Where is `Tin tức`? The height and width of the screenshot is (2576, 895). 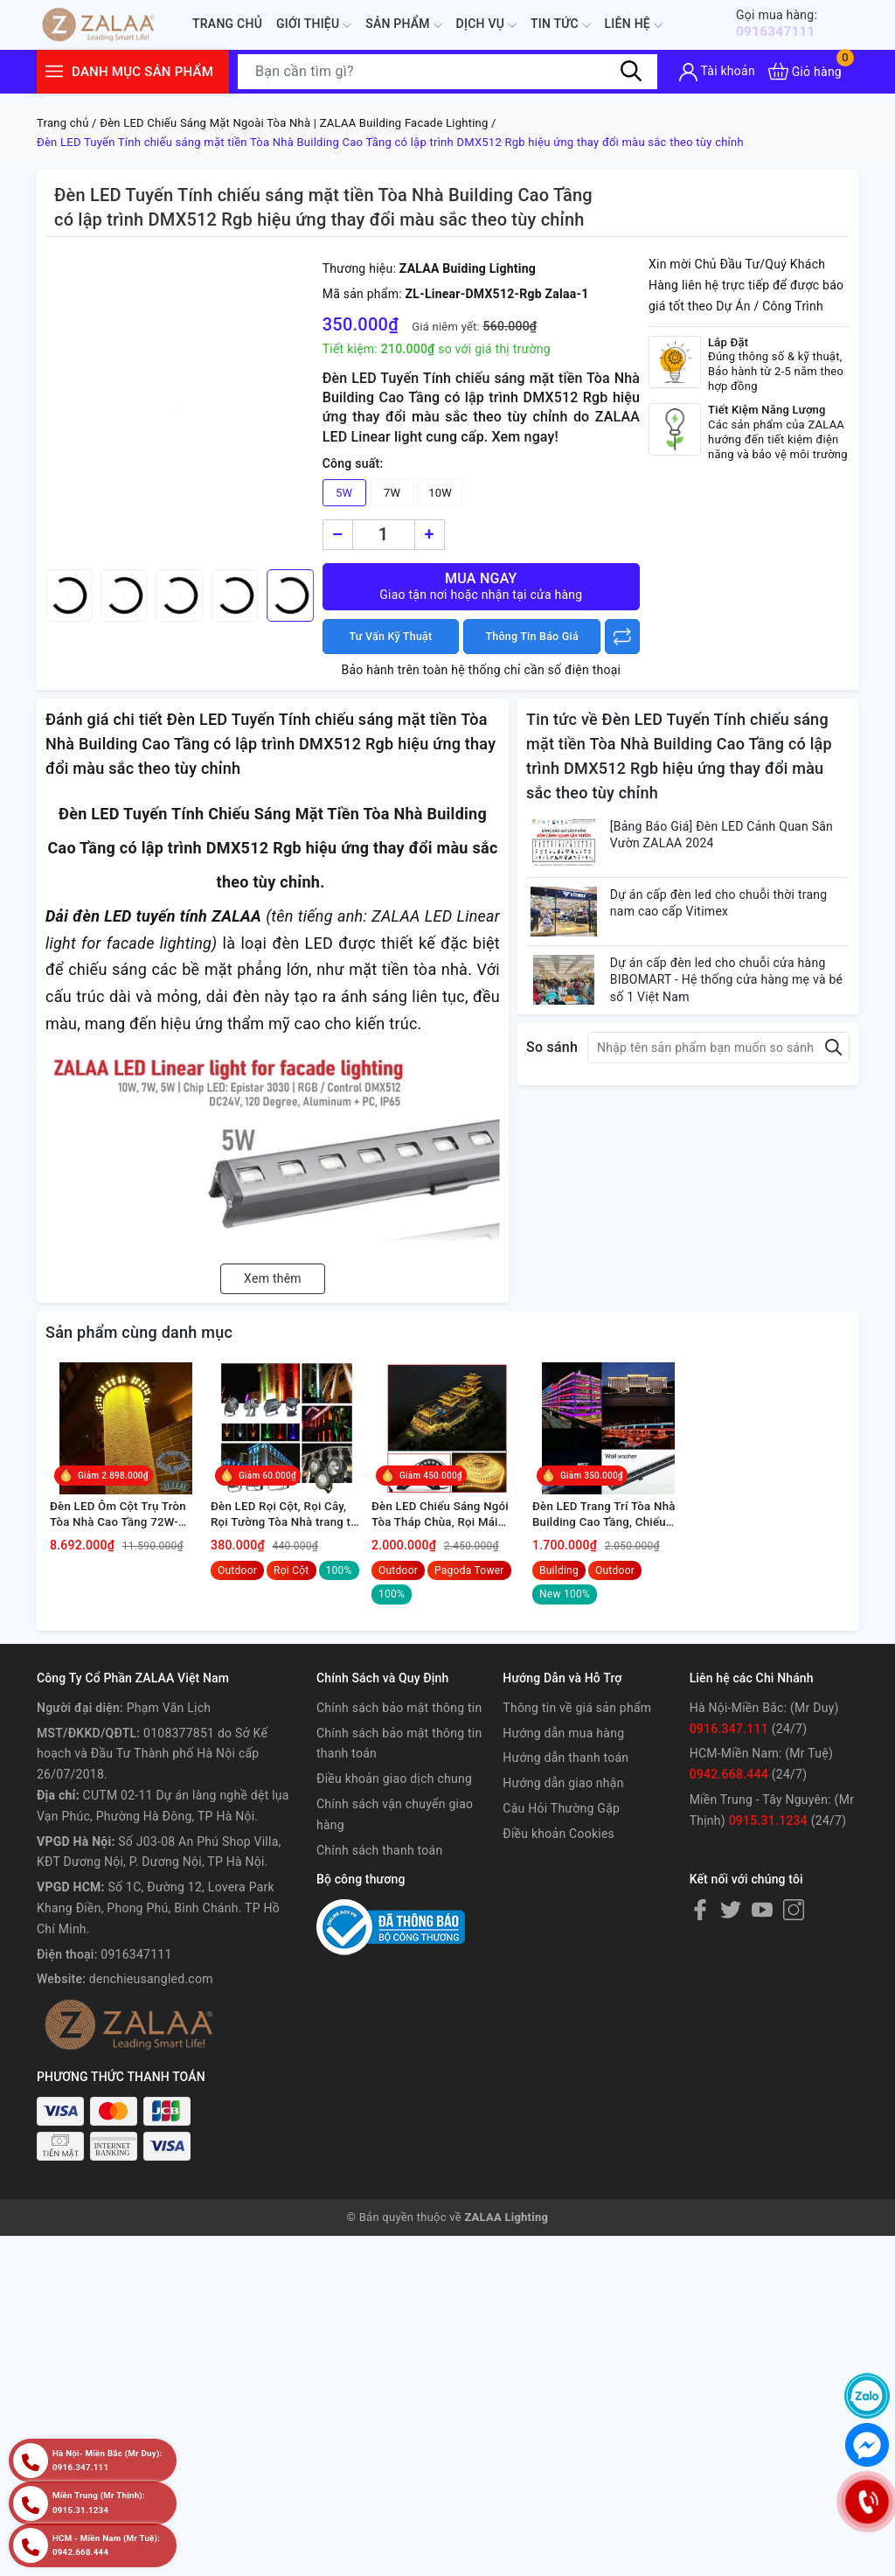
Tin tức is located at coordinates (561, 25).